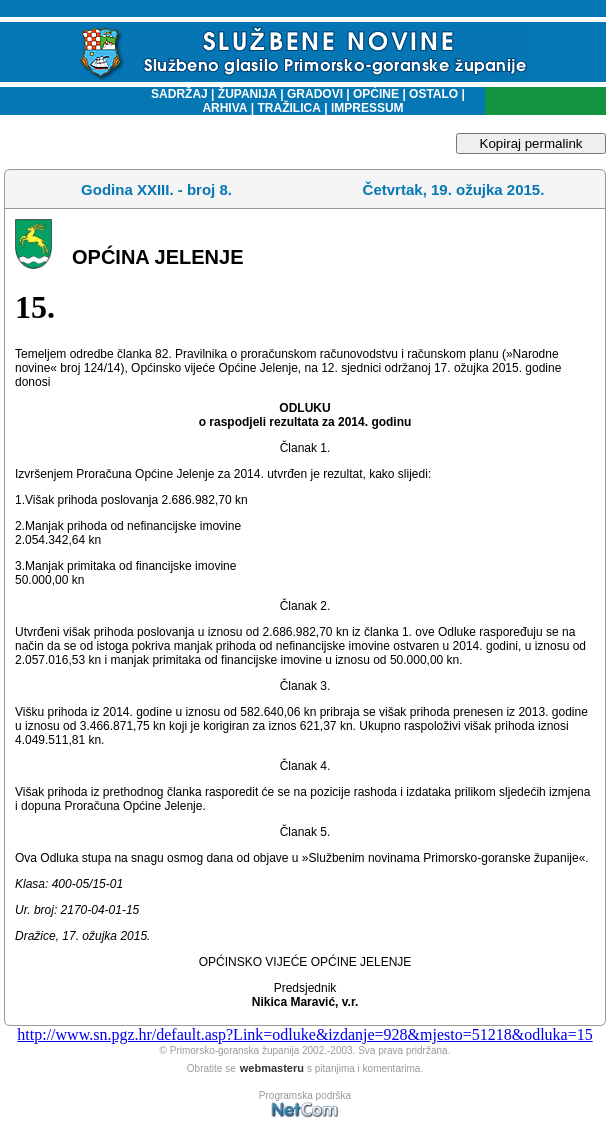 The height and width of the screenshot is (1134, 606). I want to click on IMPRESSUM, so click(367, 108).